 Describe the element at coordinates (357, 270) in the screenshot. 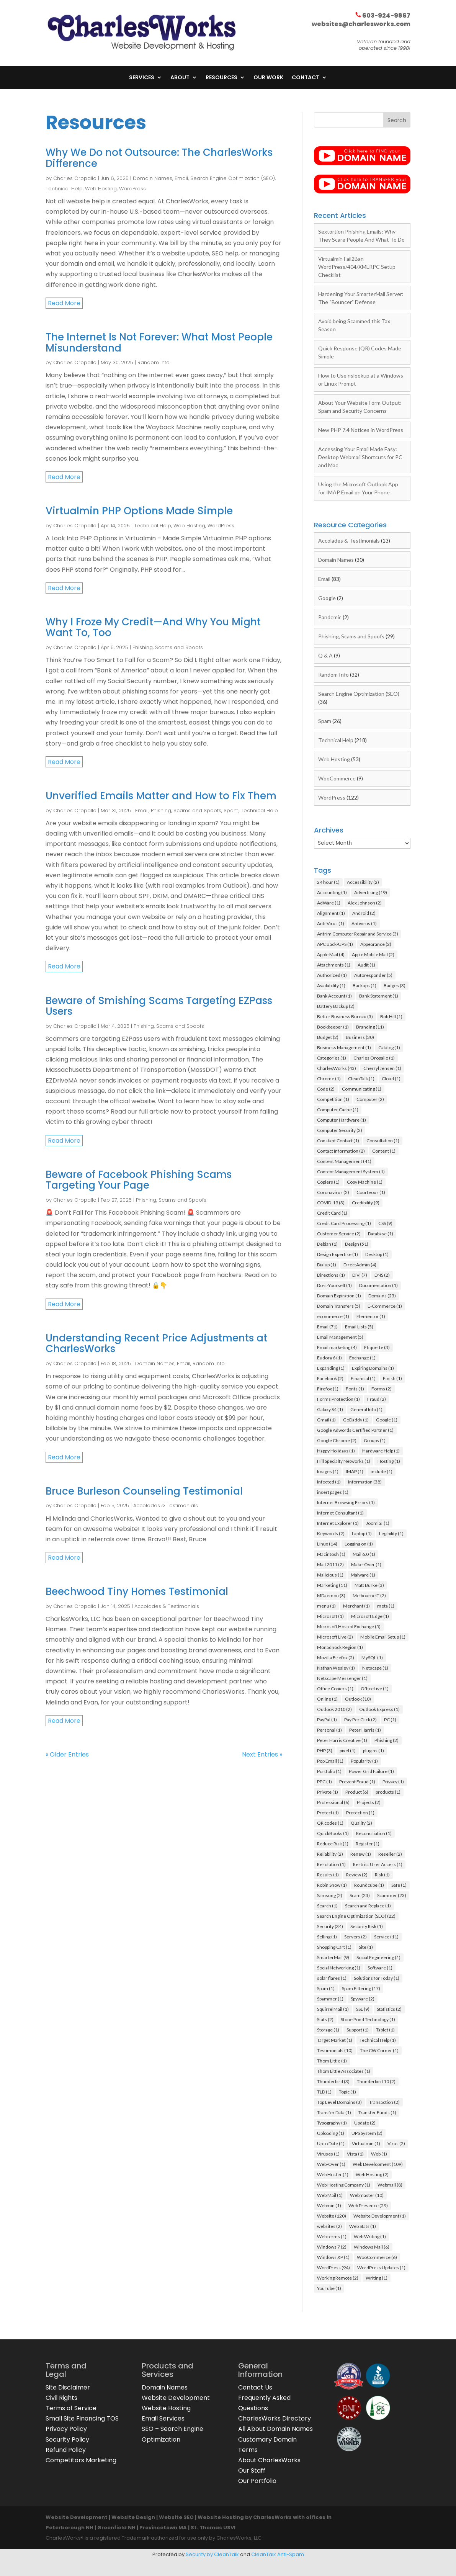

I see `Virtualmin Fail2Ban WordPress/404/XMLRPC Setup Checklist` at that location.